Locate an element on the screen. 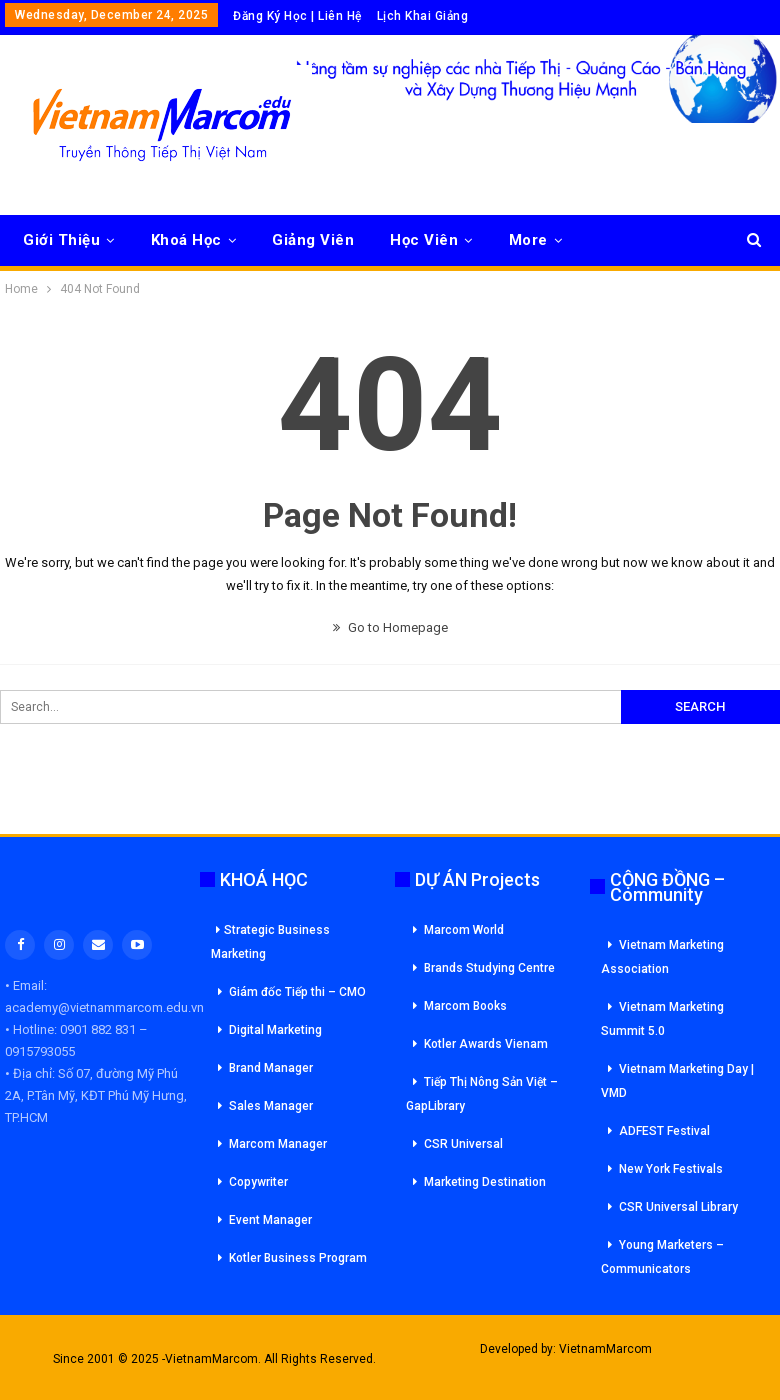 The image size is (780, 1400). Sales Manager is located at coordinates (271, 1106).